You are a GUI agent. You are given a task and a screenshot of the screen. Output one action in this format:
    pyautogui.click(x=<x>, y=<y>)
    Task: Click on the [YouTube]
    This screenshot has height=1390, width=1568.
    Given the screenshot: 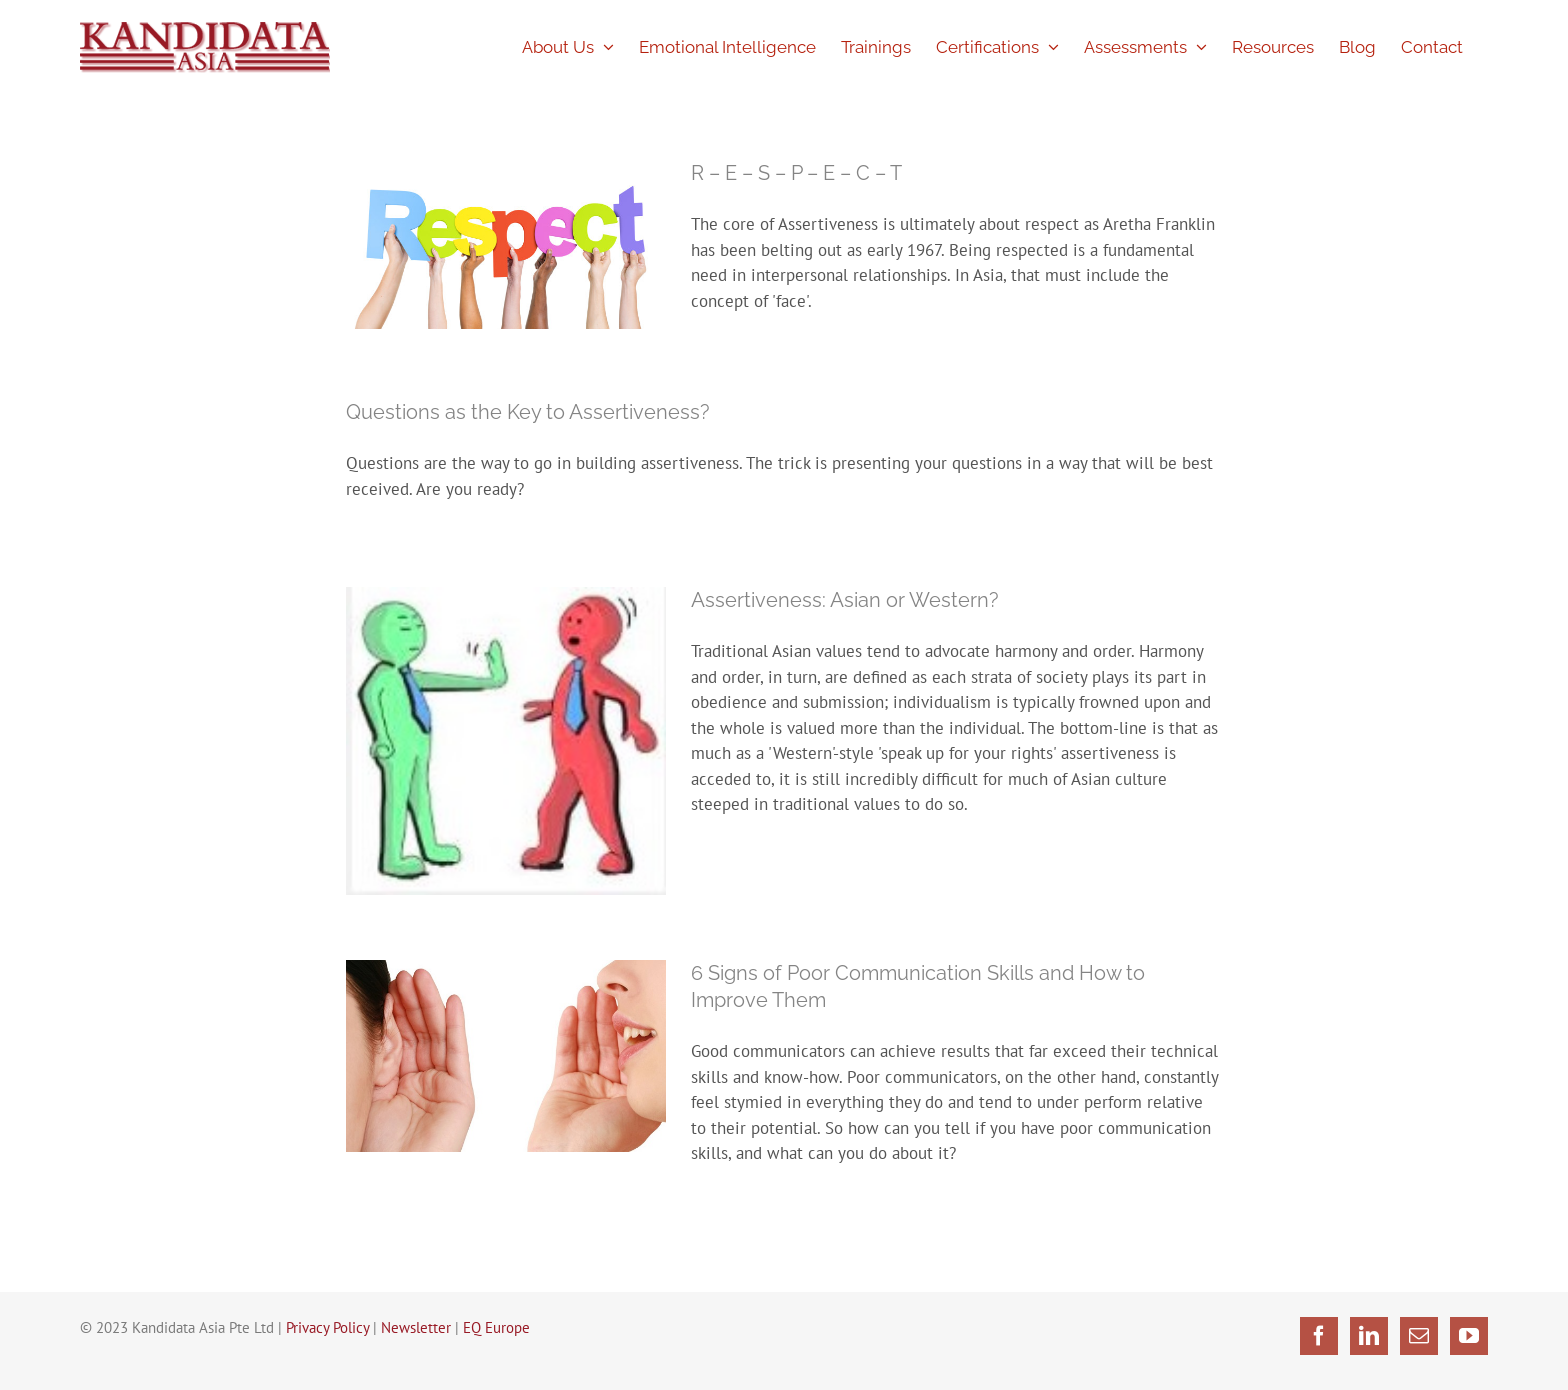 What is the action you would take?
    pyautogui.click(x=1469, y=1336)
    